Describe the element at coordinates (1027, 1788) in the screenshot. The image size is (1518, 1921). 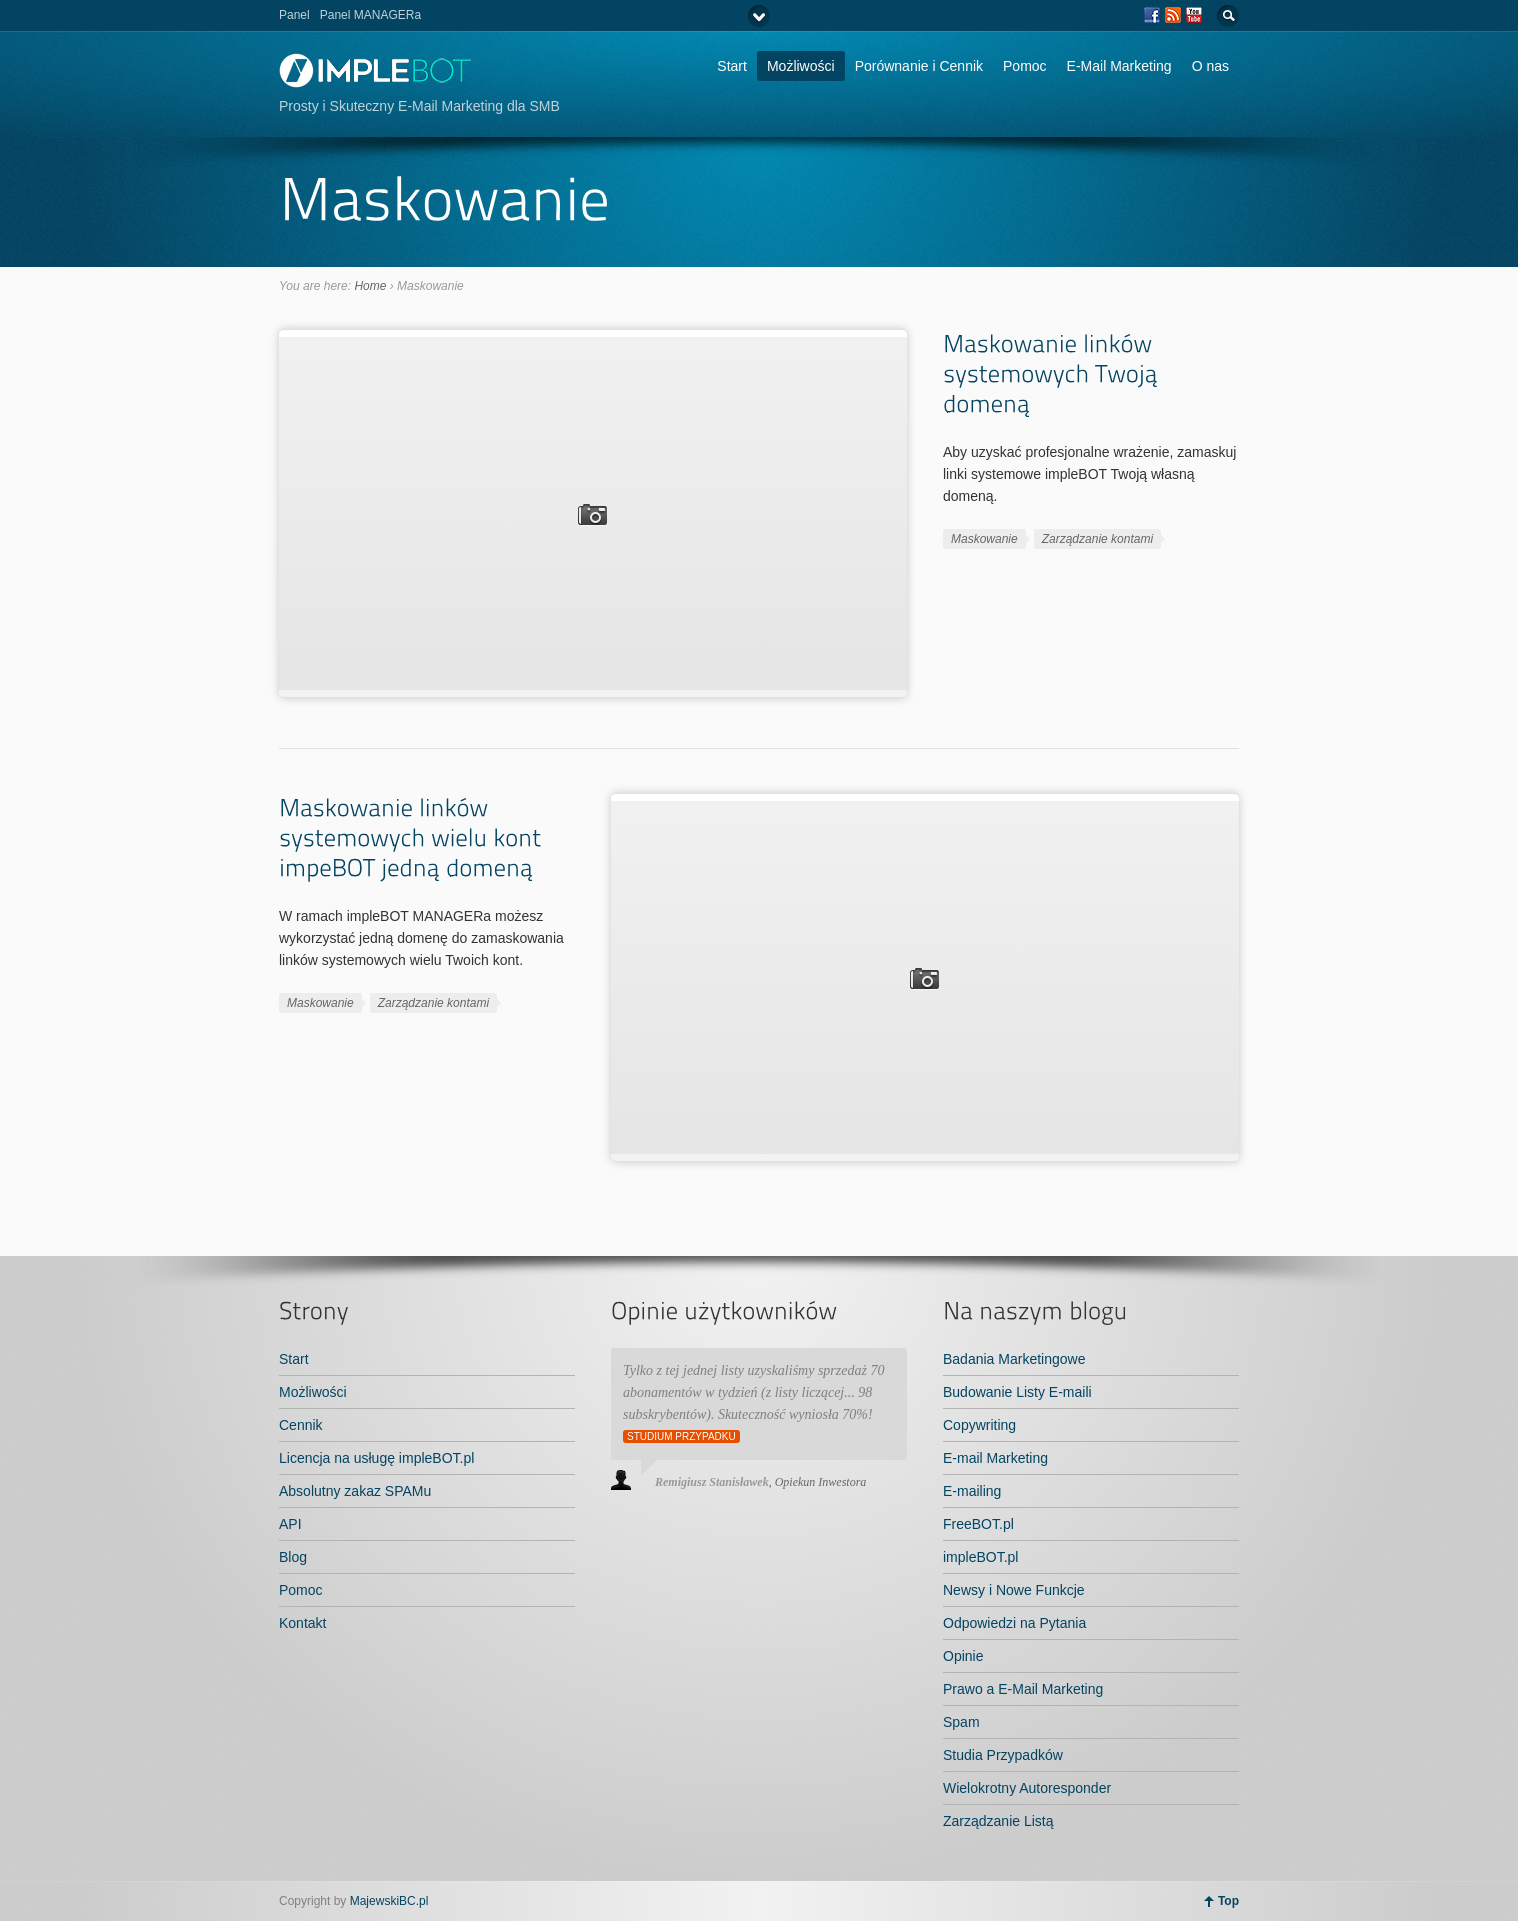
I see `Wielokrotny Autoresponder` at that location.